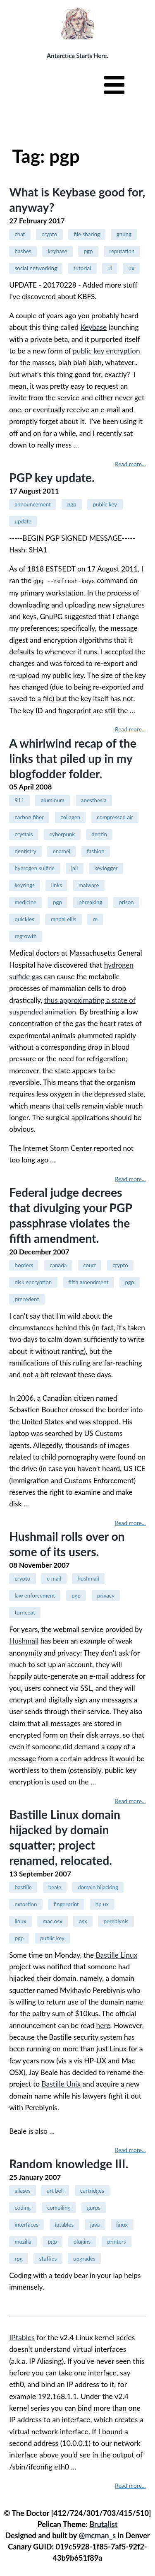 Image resolution: width=155 pixels, height=2576 pixels. Describe the element at coordinates (63, 918) in the screenshot. I see `randal ellis` at that location.